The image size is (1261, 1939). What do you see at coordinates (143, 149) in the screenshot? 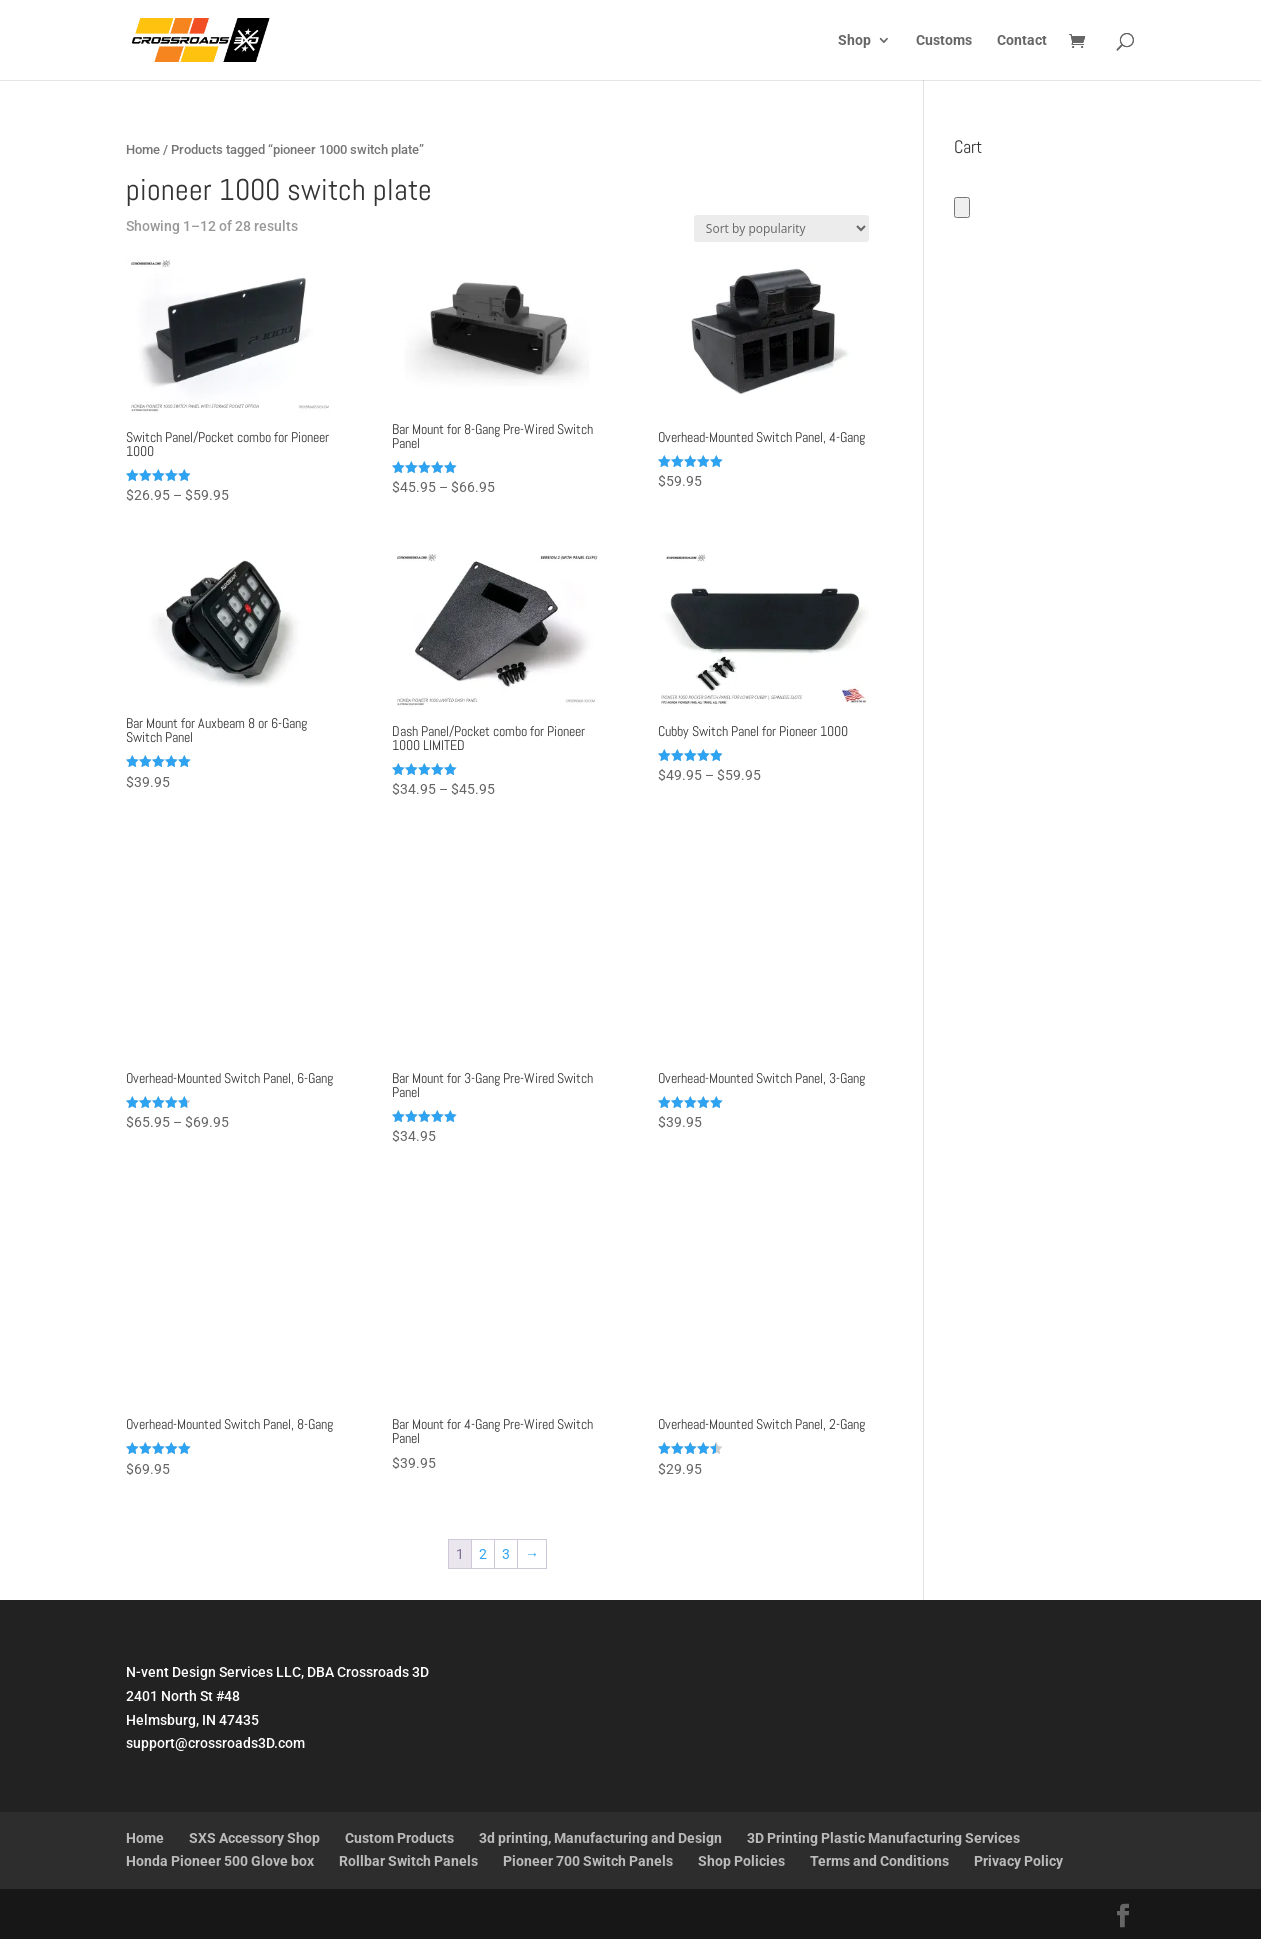
I see `Home` at bounding box center [143, 149].